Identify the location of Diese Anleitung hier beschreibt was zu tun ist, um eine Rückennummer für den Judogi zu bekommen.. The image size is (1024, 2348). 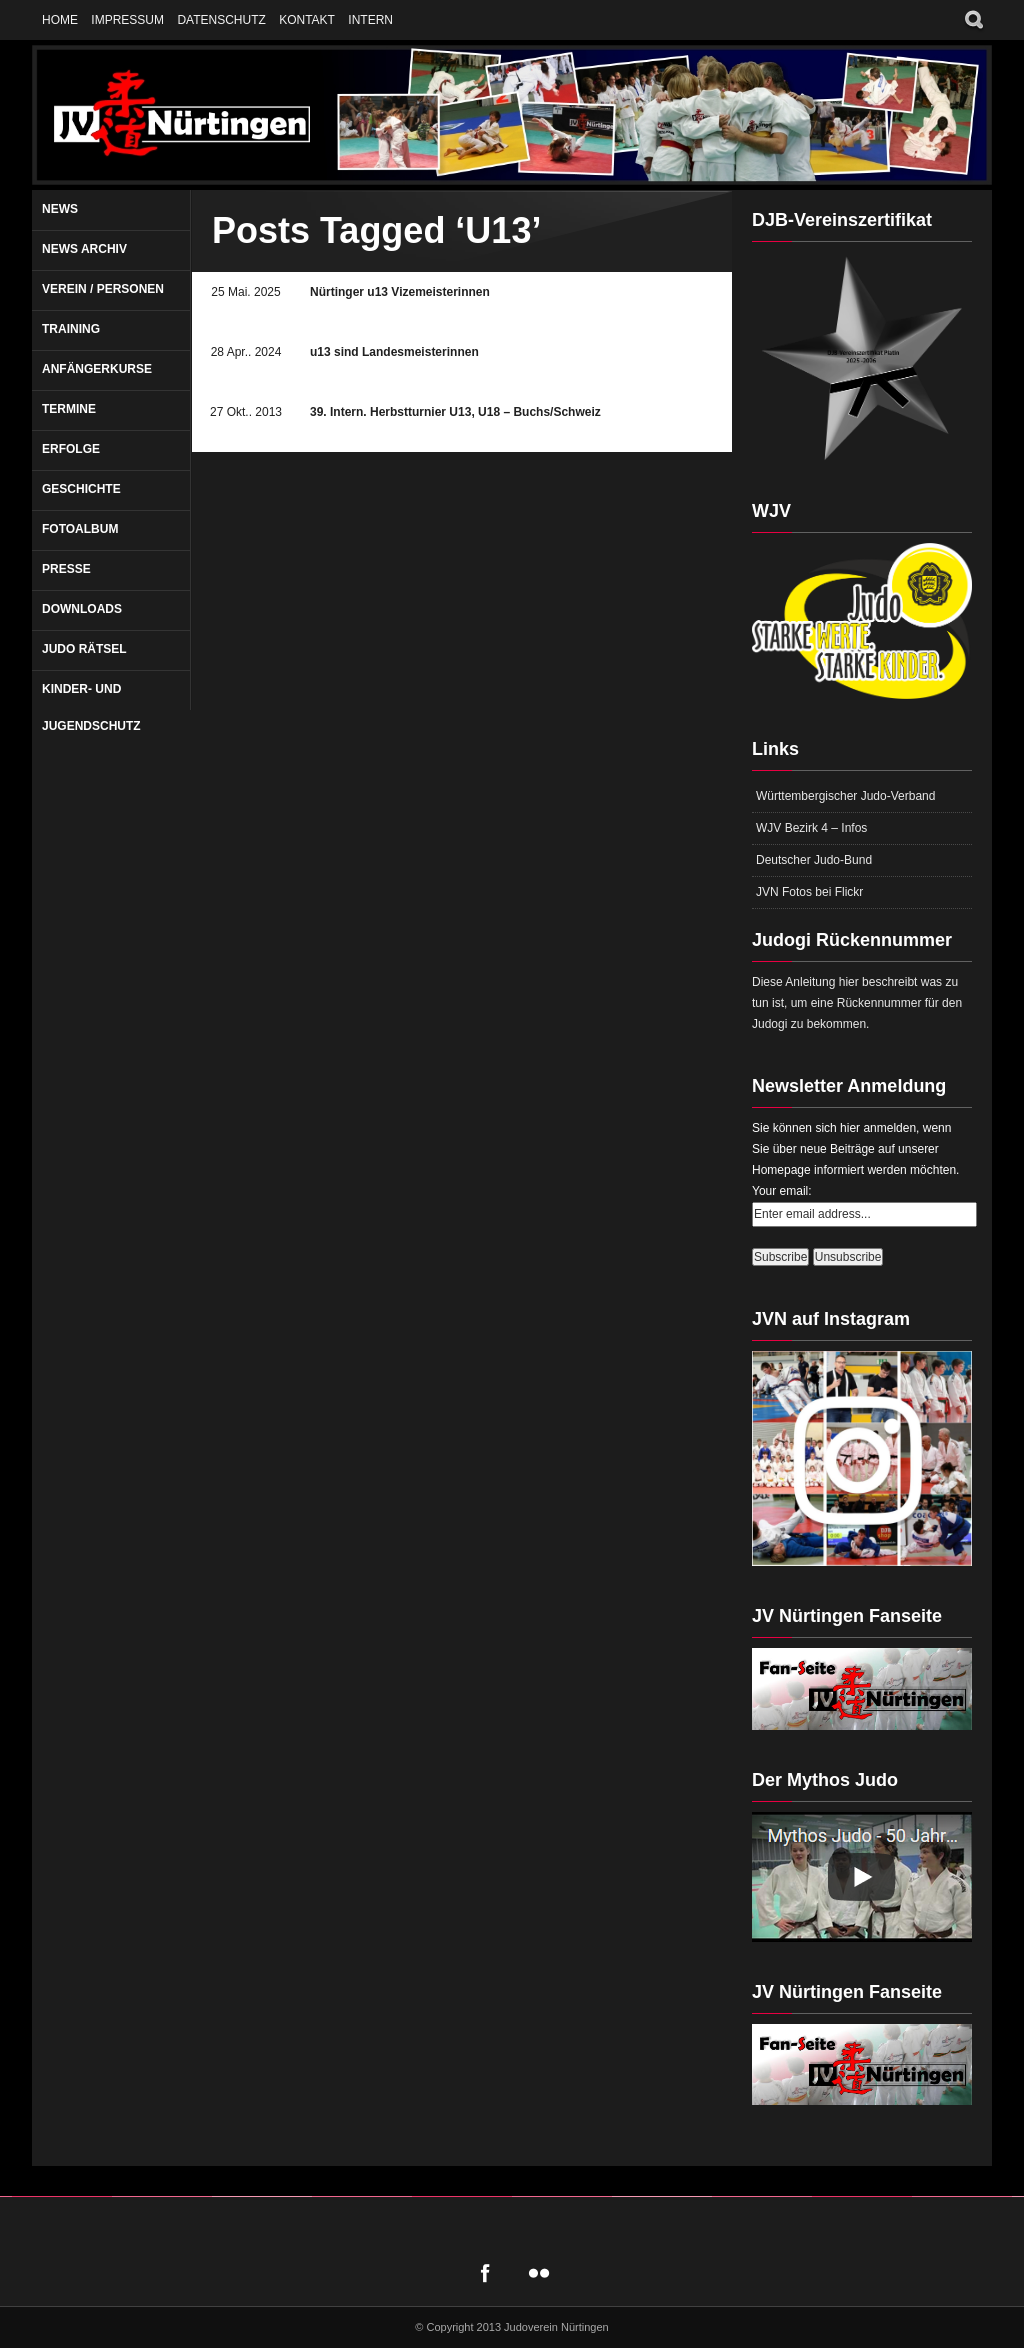
(857, 1003).